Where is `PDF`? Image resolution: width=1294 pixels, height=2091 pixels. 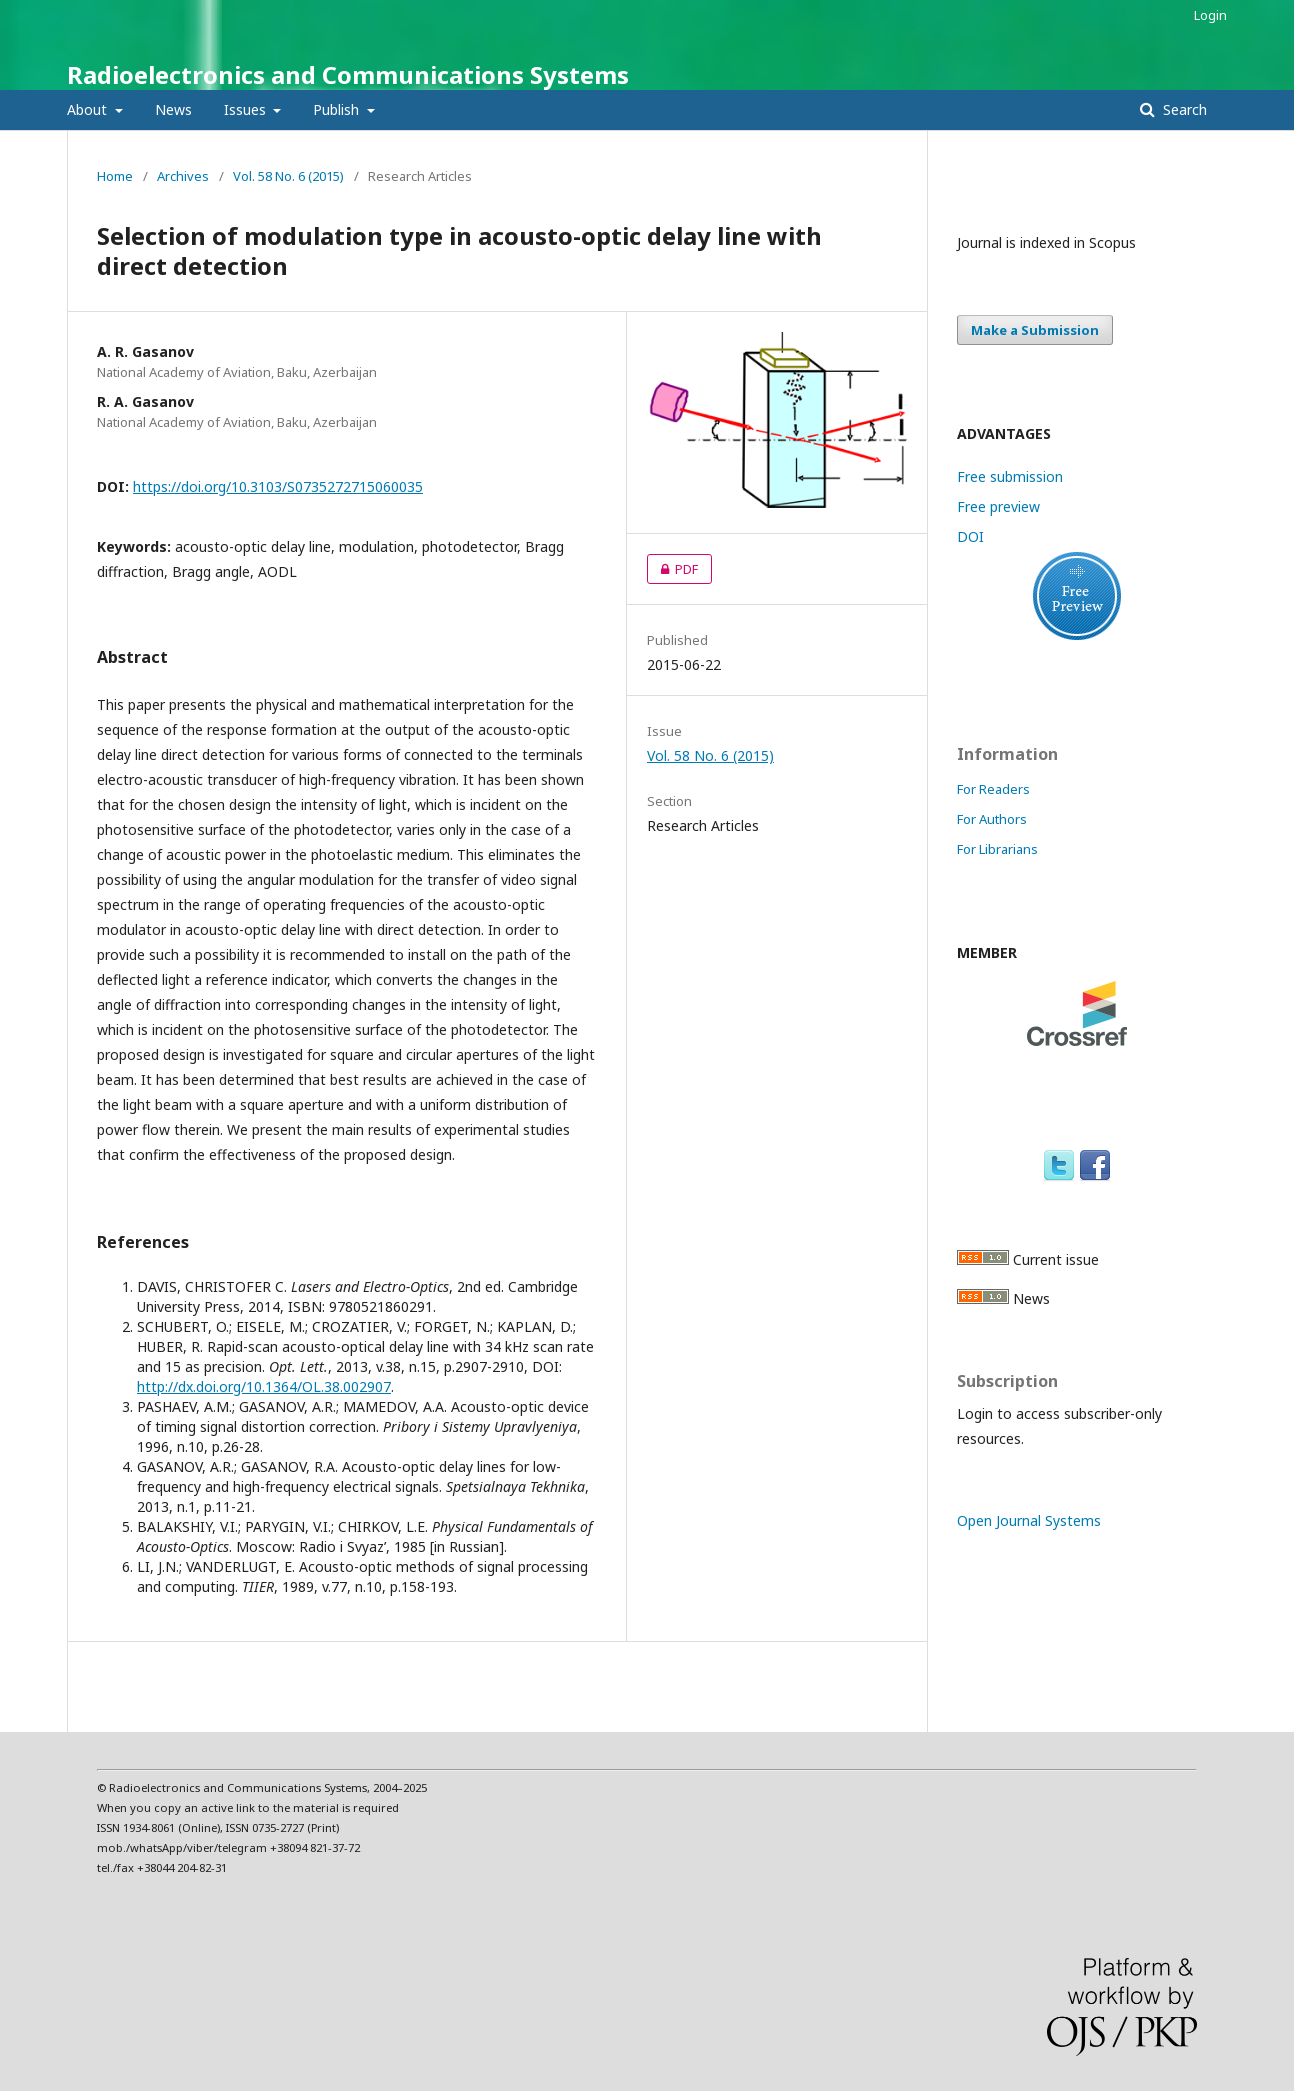 PDF is located at coordinates (672, 569).